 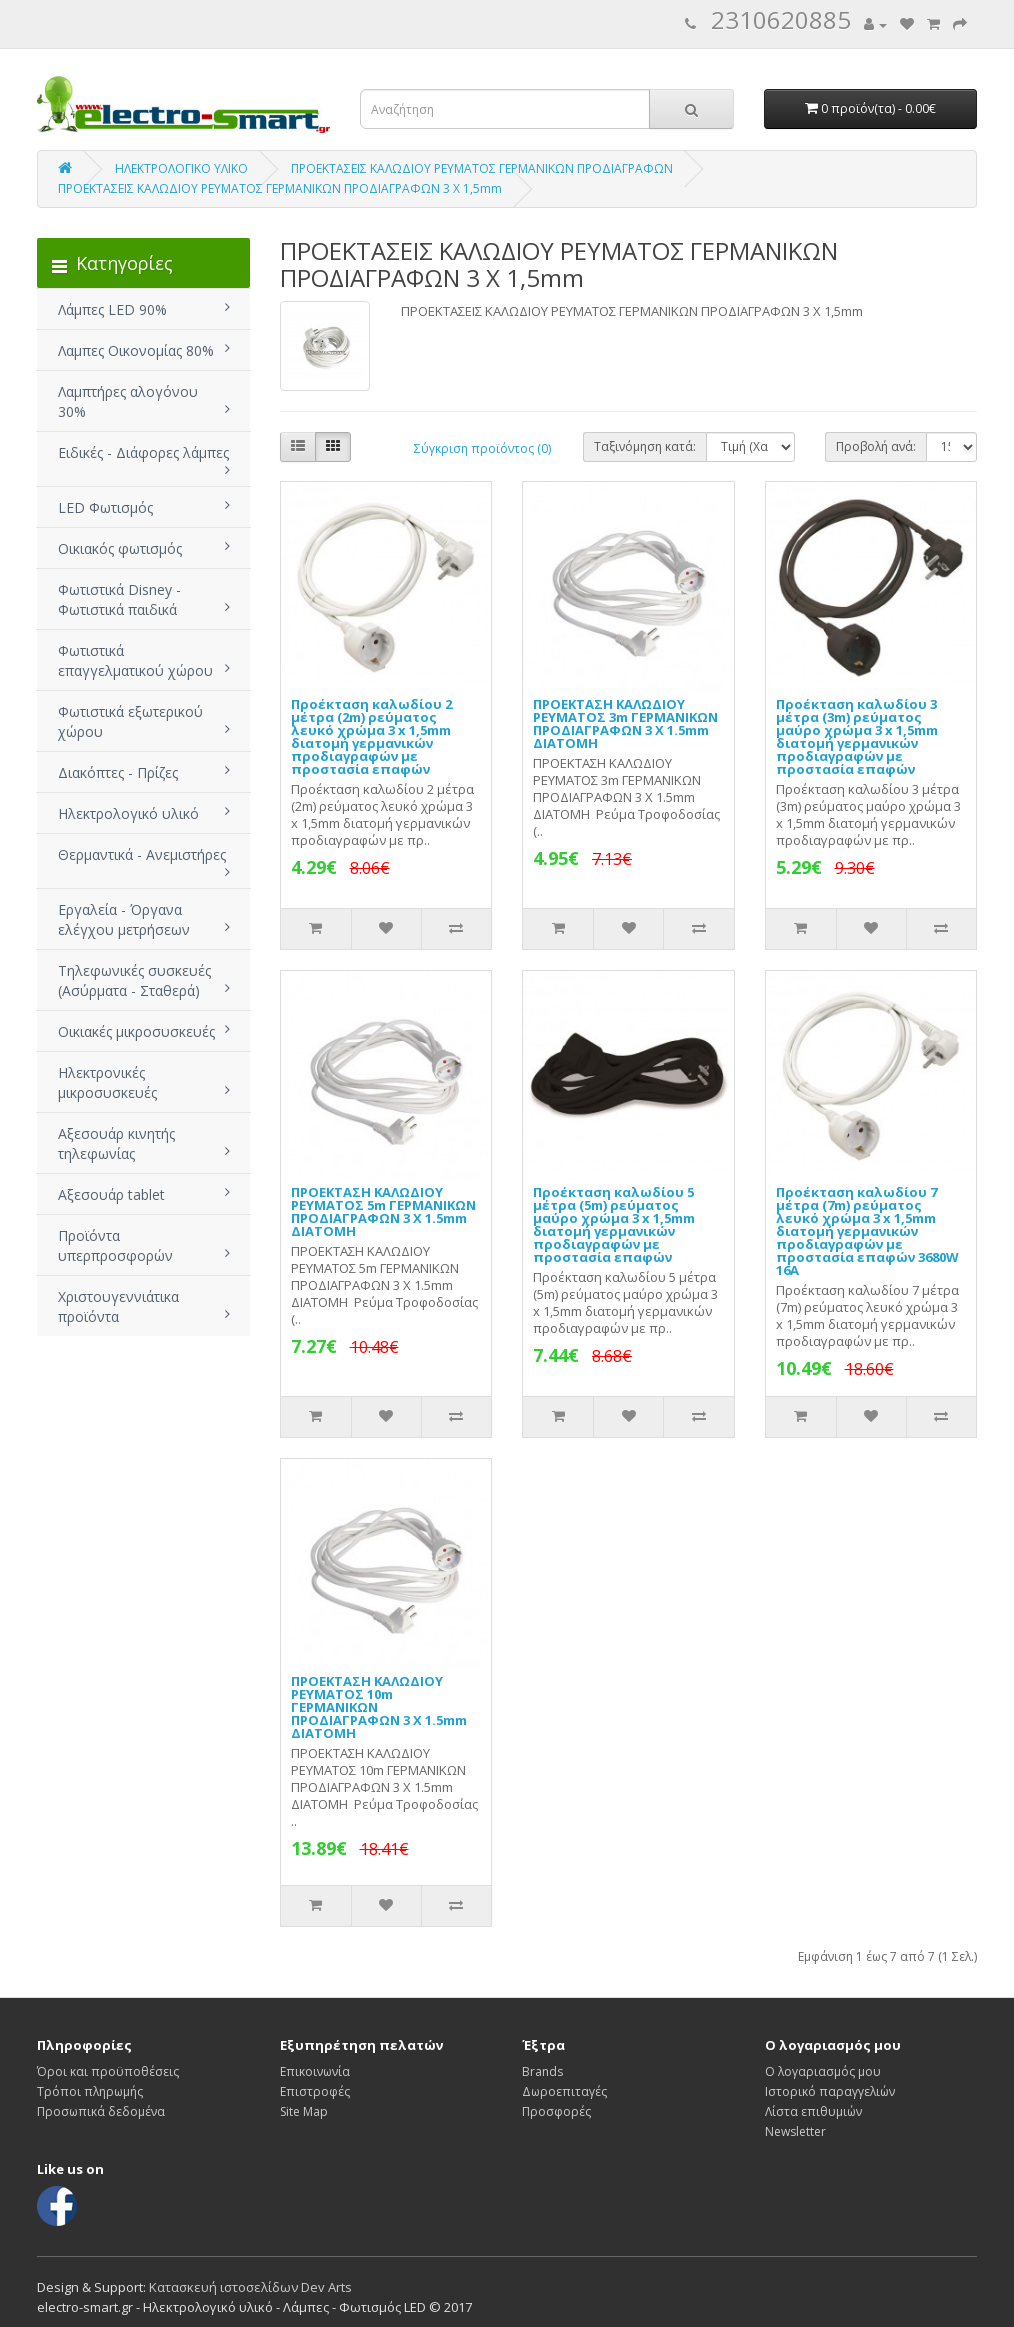 I want to click on Προέκταση καλωδίου 3 μέτρα (3m) ρεύματος μαύρο χρώμα 3 x 1,5mm διατομή γερμανικών προδιαγραφών με προστασία επαφών, so click(x=857, y=736).